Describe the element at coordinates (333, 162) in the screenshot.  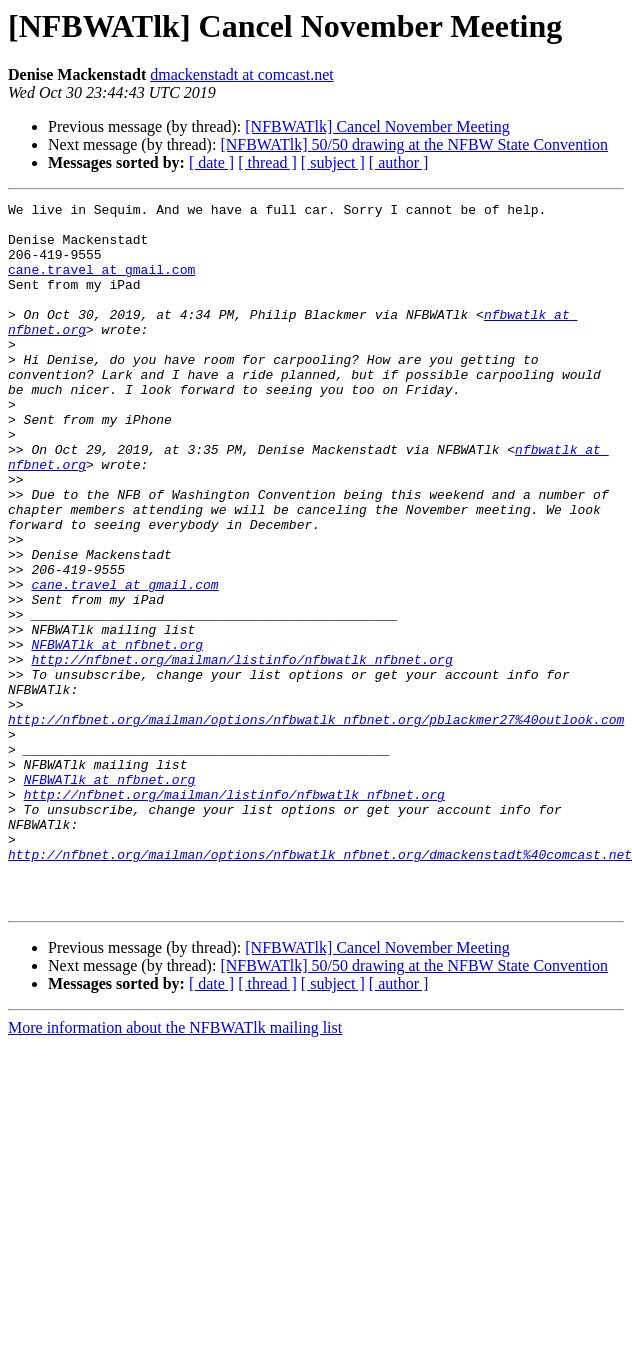
I see `[ subject ]` at that location.